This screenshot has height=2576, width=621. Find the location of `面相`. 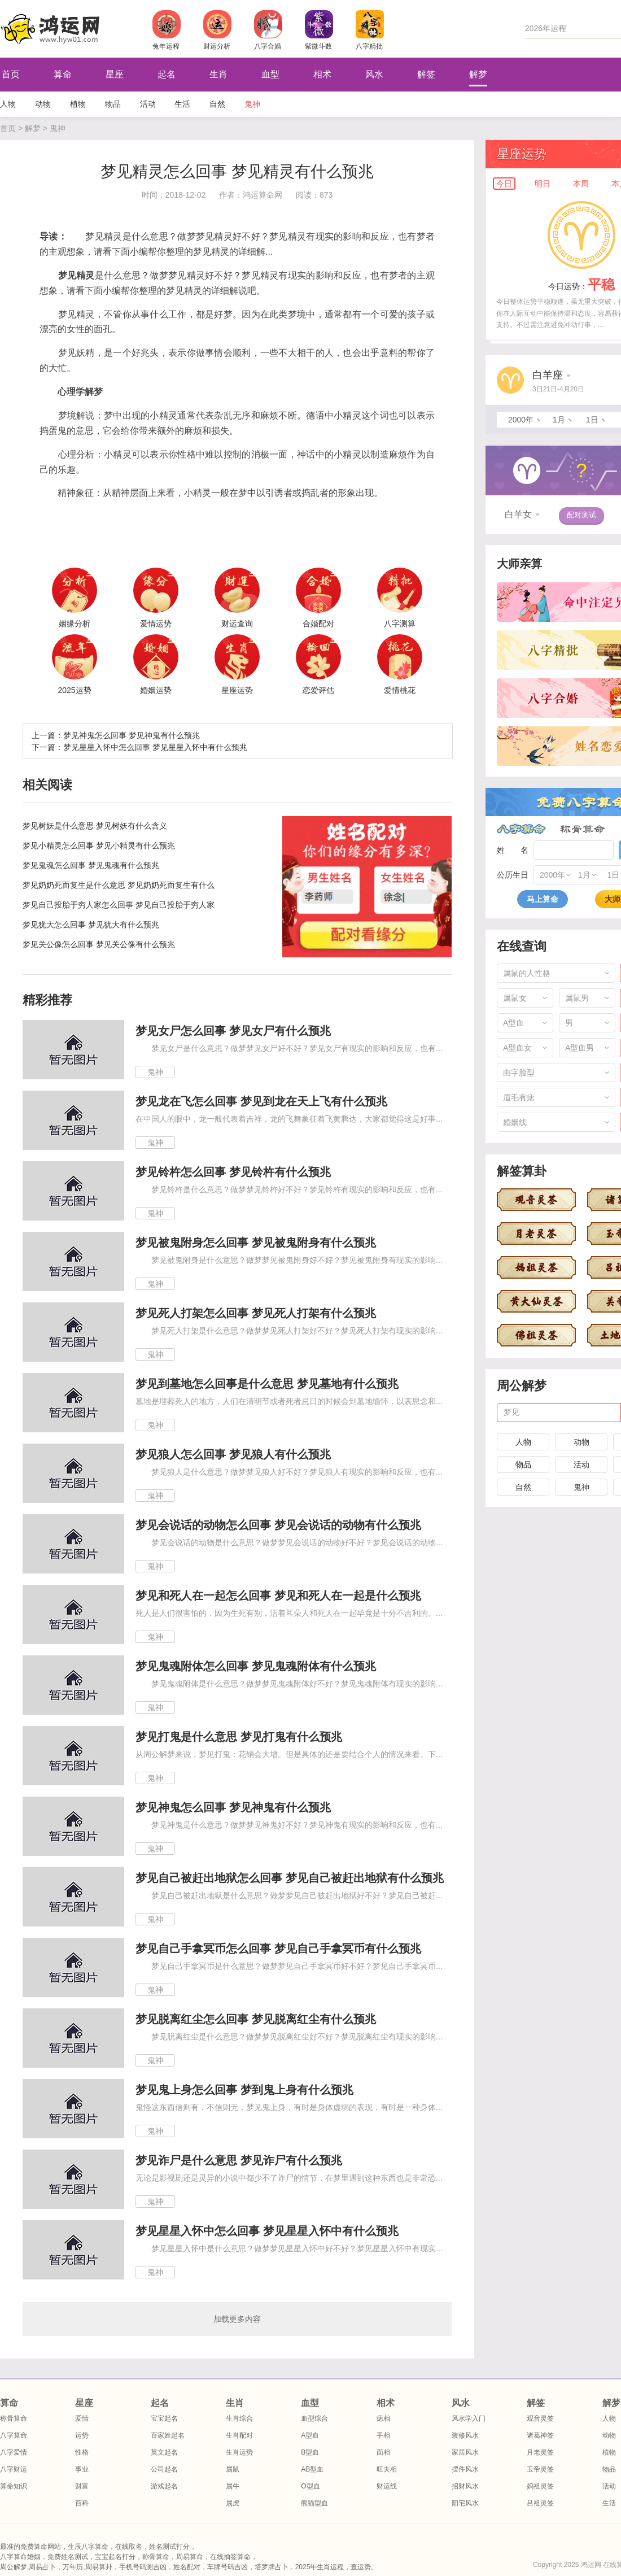

面相 is located at coordinates (383, 2452).